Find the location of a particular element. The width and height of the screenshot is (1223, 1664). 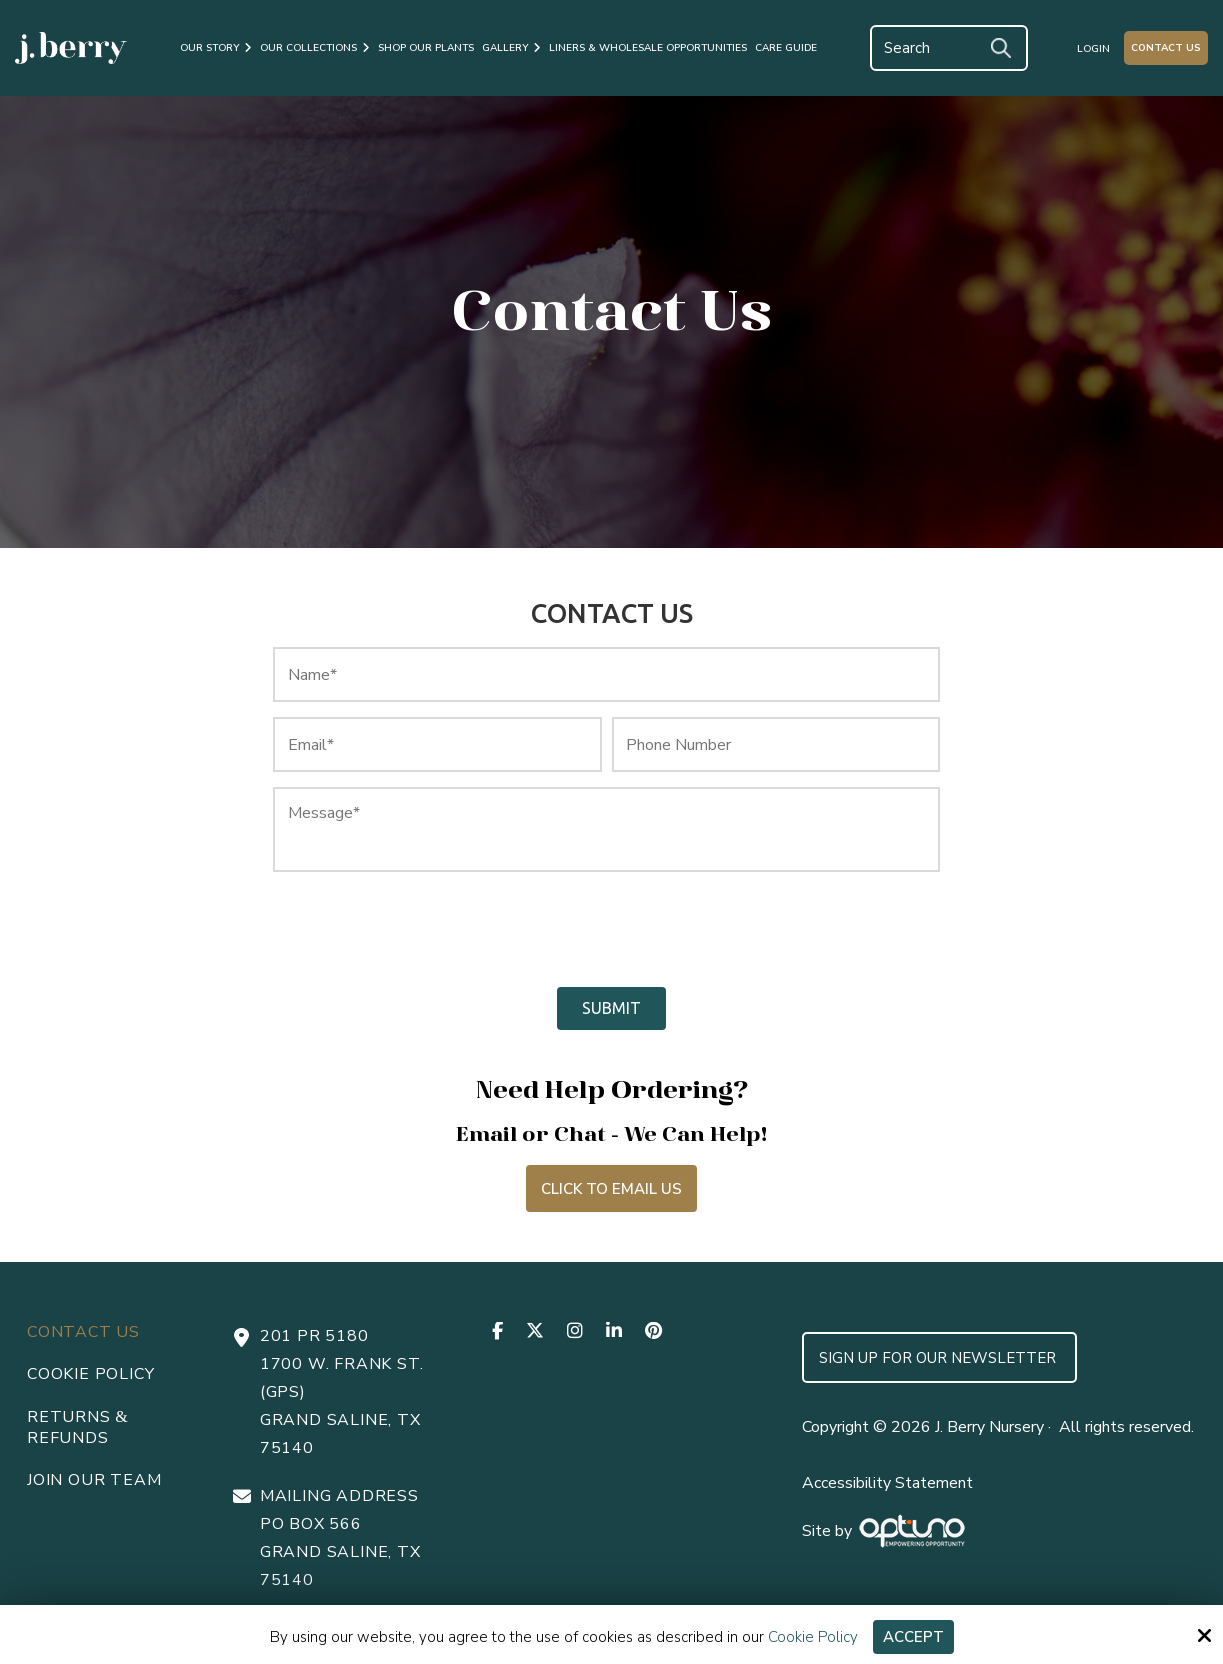

Accessibility Statement is located at coordinates (887, 1483).